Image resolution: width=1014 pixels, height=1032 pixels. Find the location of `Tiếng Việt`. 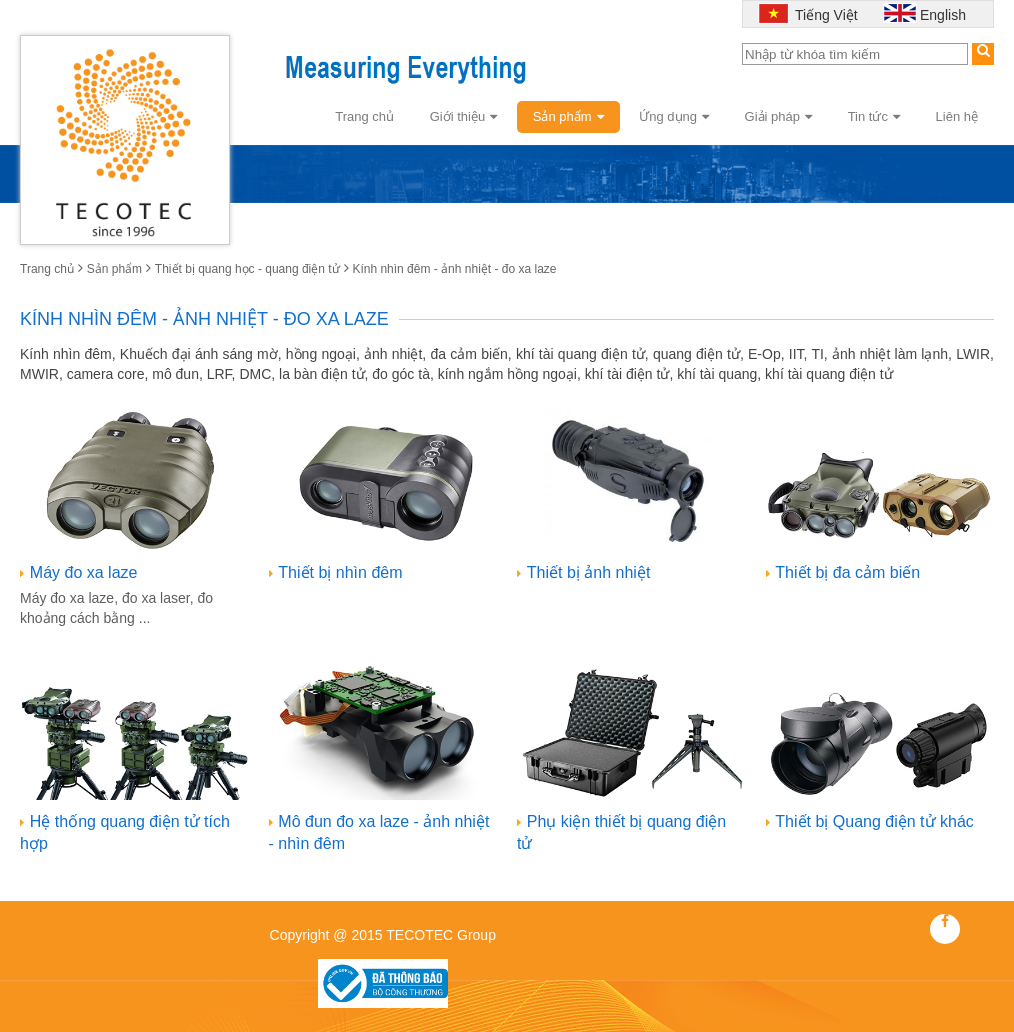

Tiếng Việt is located at coordinates (824, 15).